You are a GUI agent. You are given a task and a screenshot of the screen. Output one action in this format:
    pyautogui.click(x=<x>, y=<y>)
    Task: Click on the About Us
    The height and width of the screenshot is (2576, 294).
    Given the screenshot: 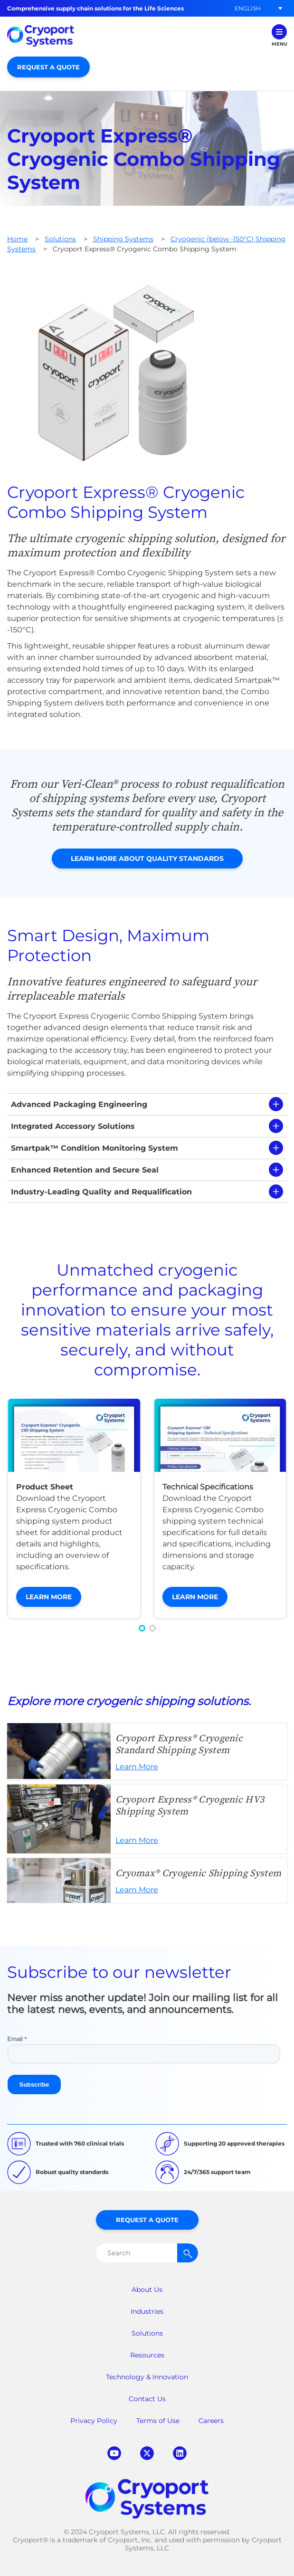 What is the action you would take?
    pyautogui.click(x=147, y=2289)
    